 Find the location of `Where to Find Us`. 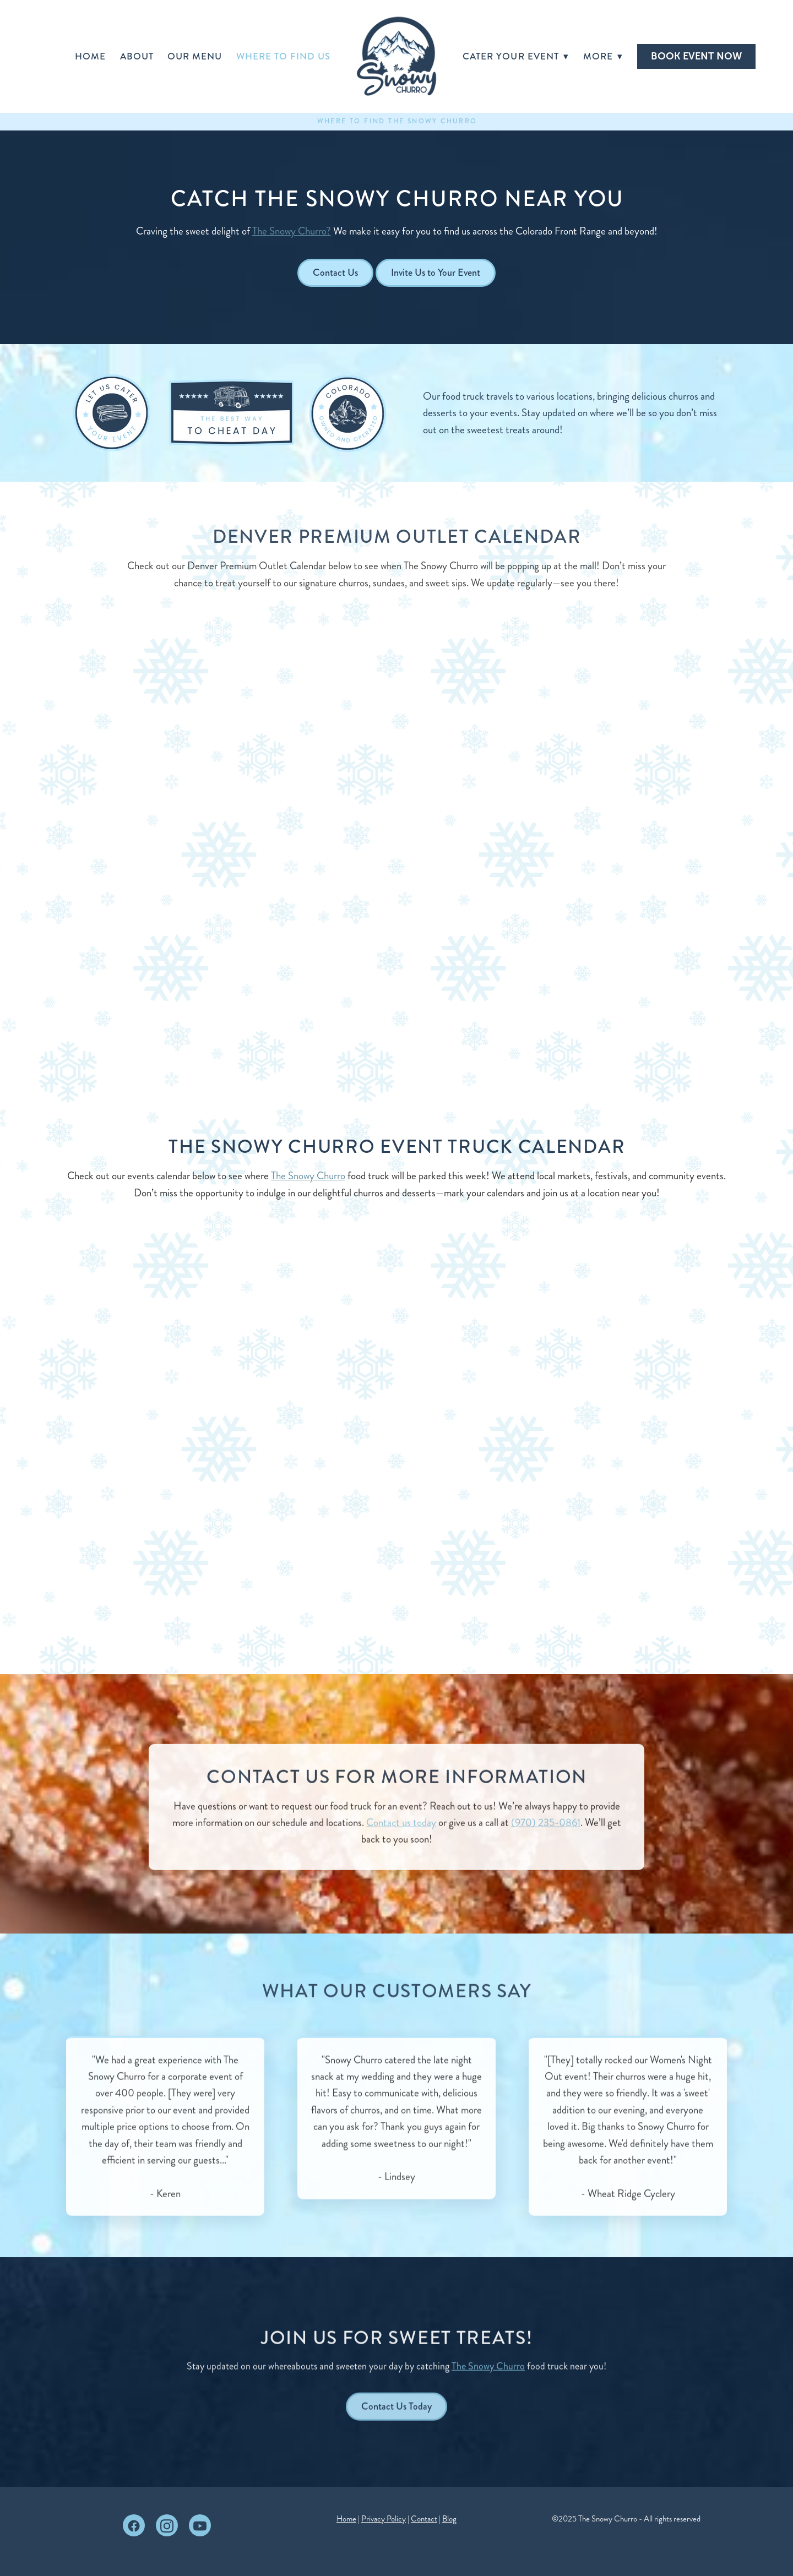

Where to Find Us is located at coordinates (283, 56).